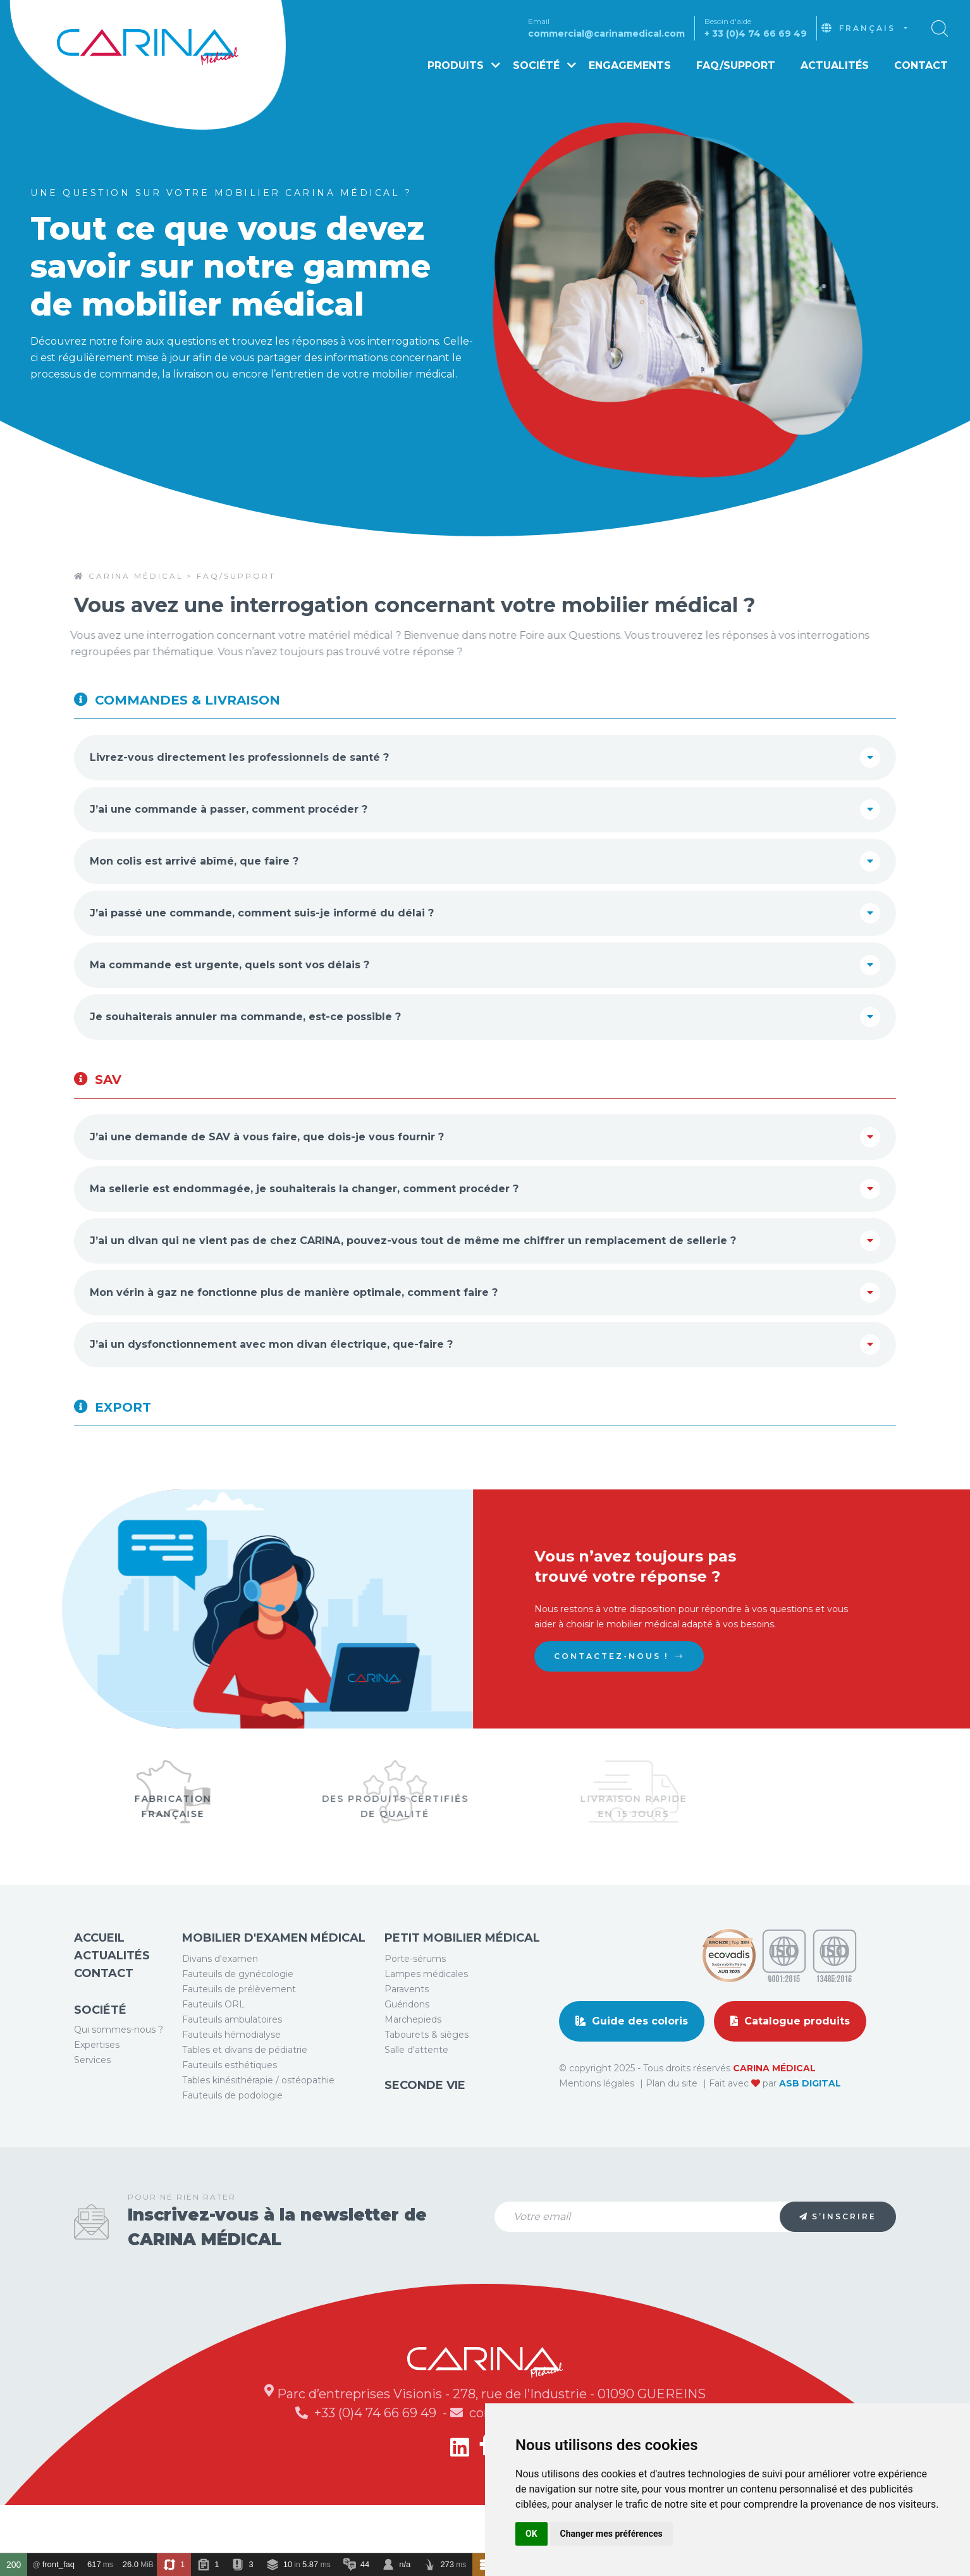 This screenshot has height=2576, width=970. What do you see at coordinates (118, 2077) in the screenshot?
I see `Qui sommes-nous ?` at bounding box center [118, 2077].